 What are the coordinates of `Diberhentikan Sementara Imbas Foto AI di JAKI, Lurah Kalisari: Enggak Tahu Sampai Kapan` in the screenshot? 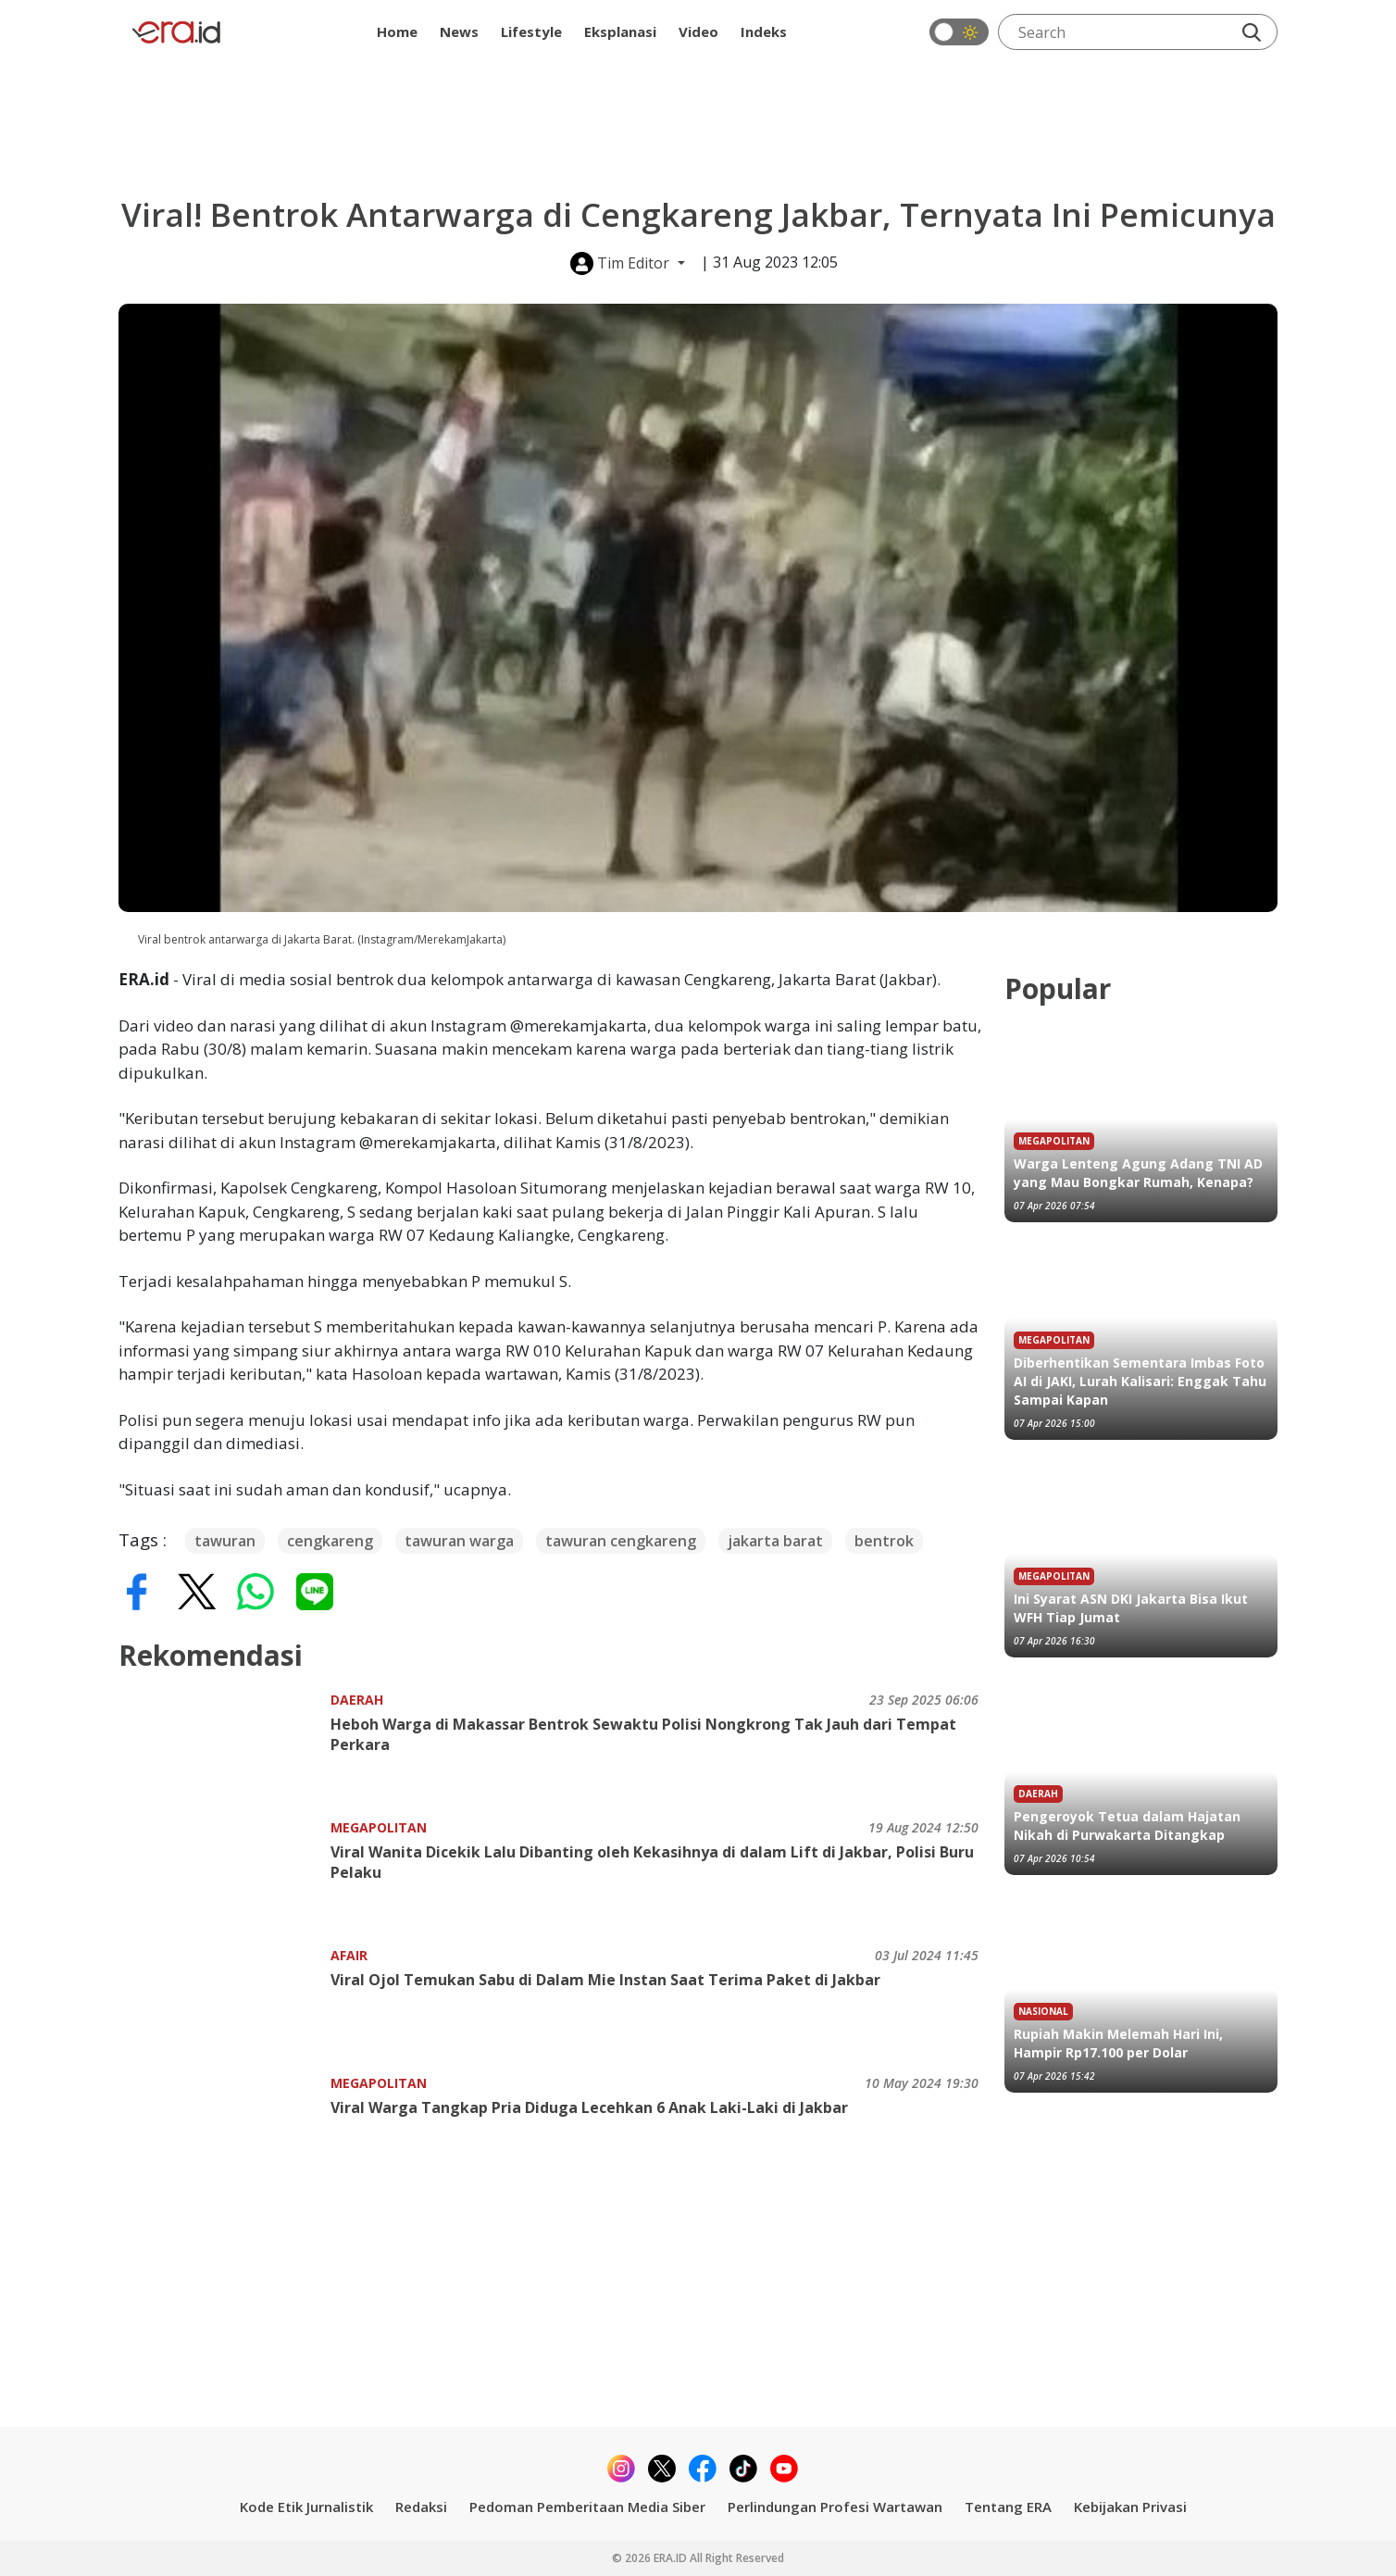 It's located at (1140, 1381).